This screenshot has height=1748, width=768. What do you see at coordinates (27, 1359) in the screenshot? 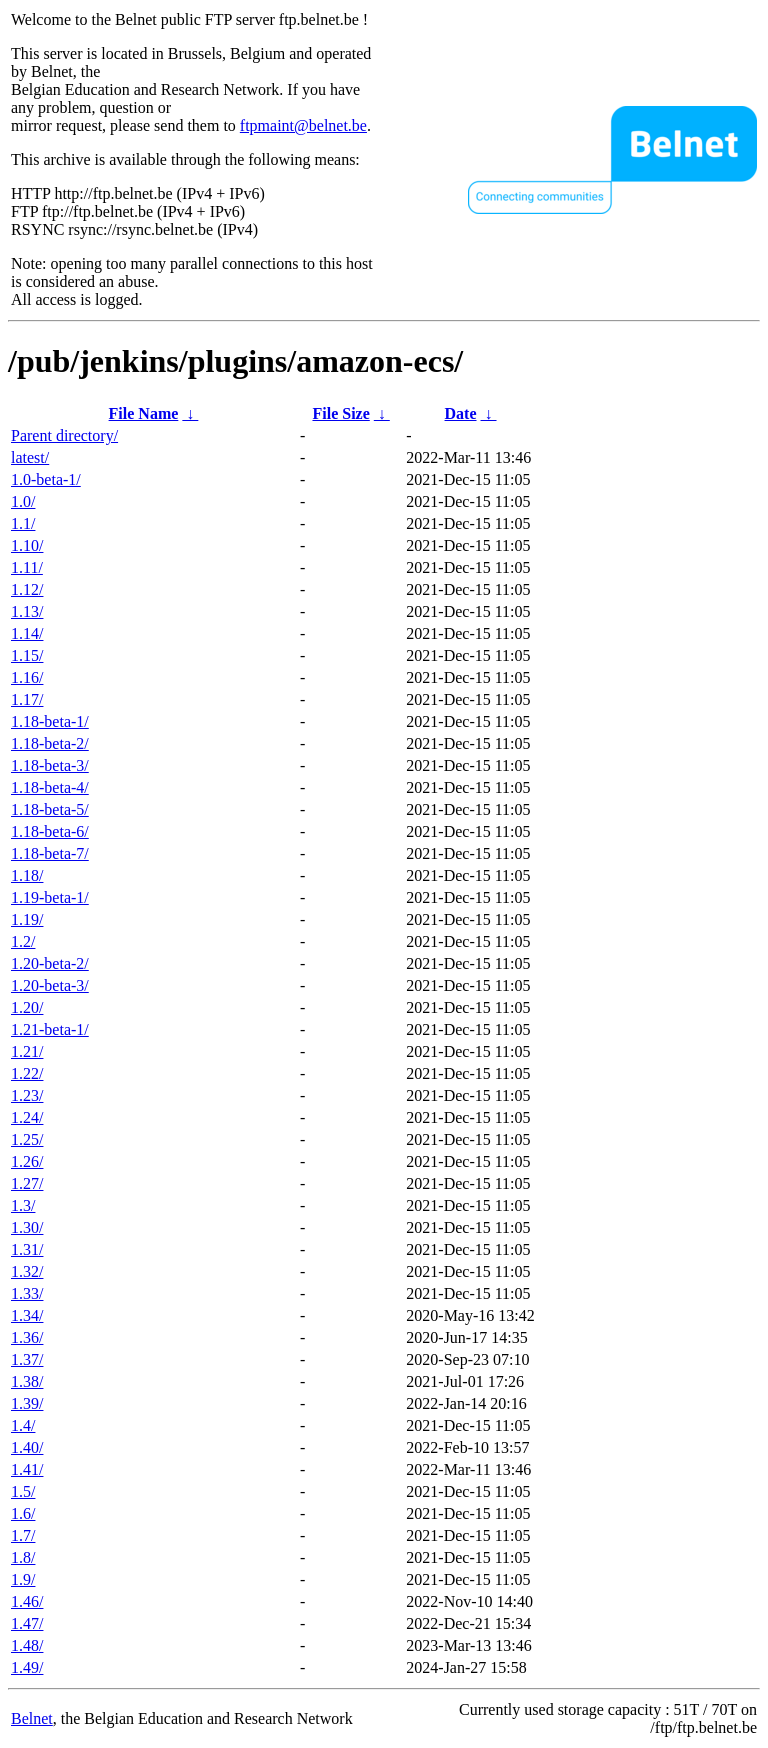
I see `1.37/` at bounding box center [27, 1359].